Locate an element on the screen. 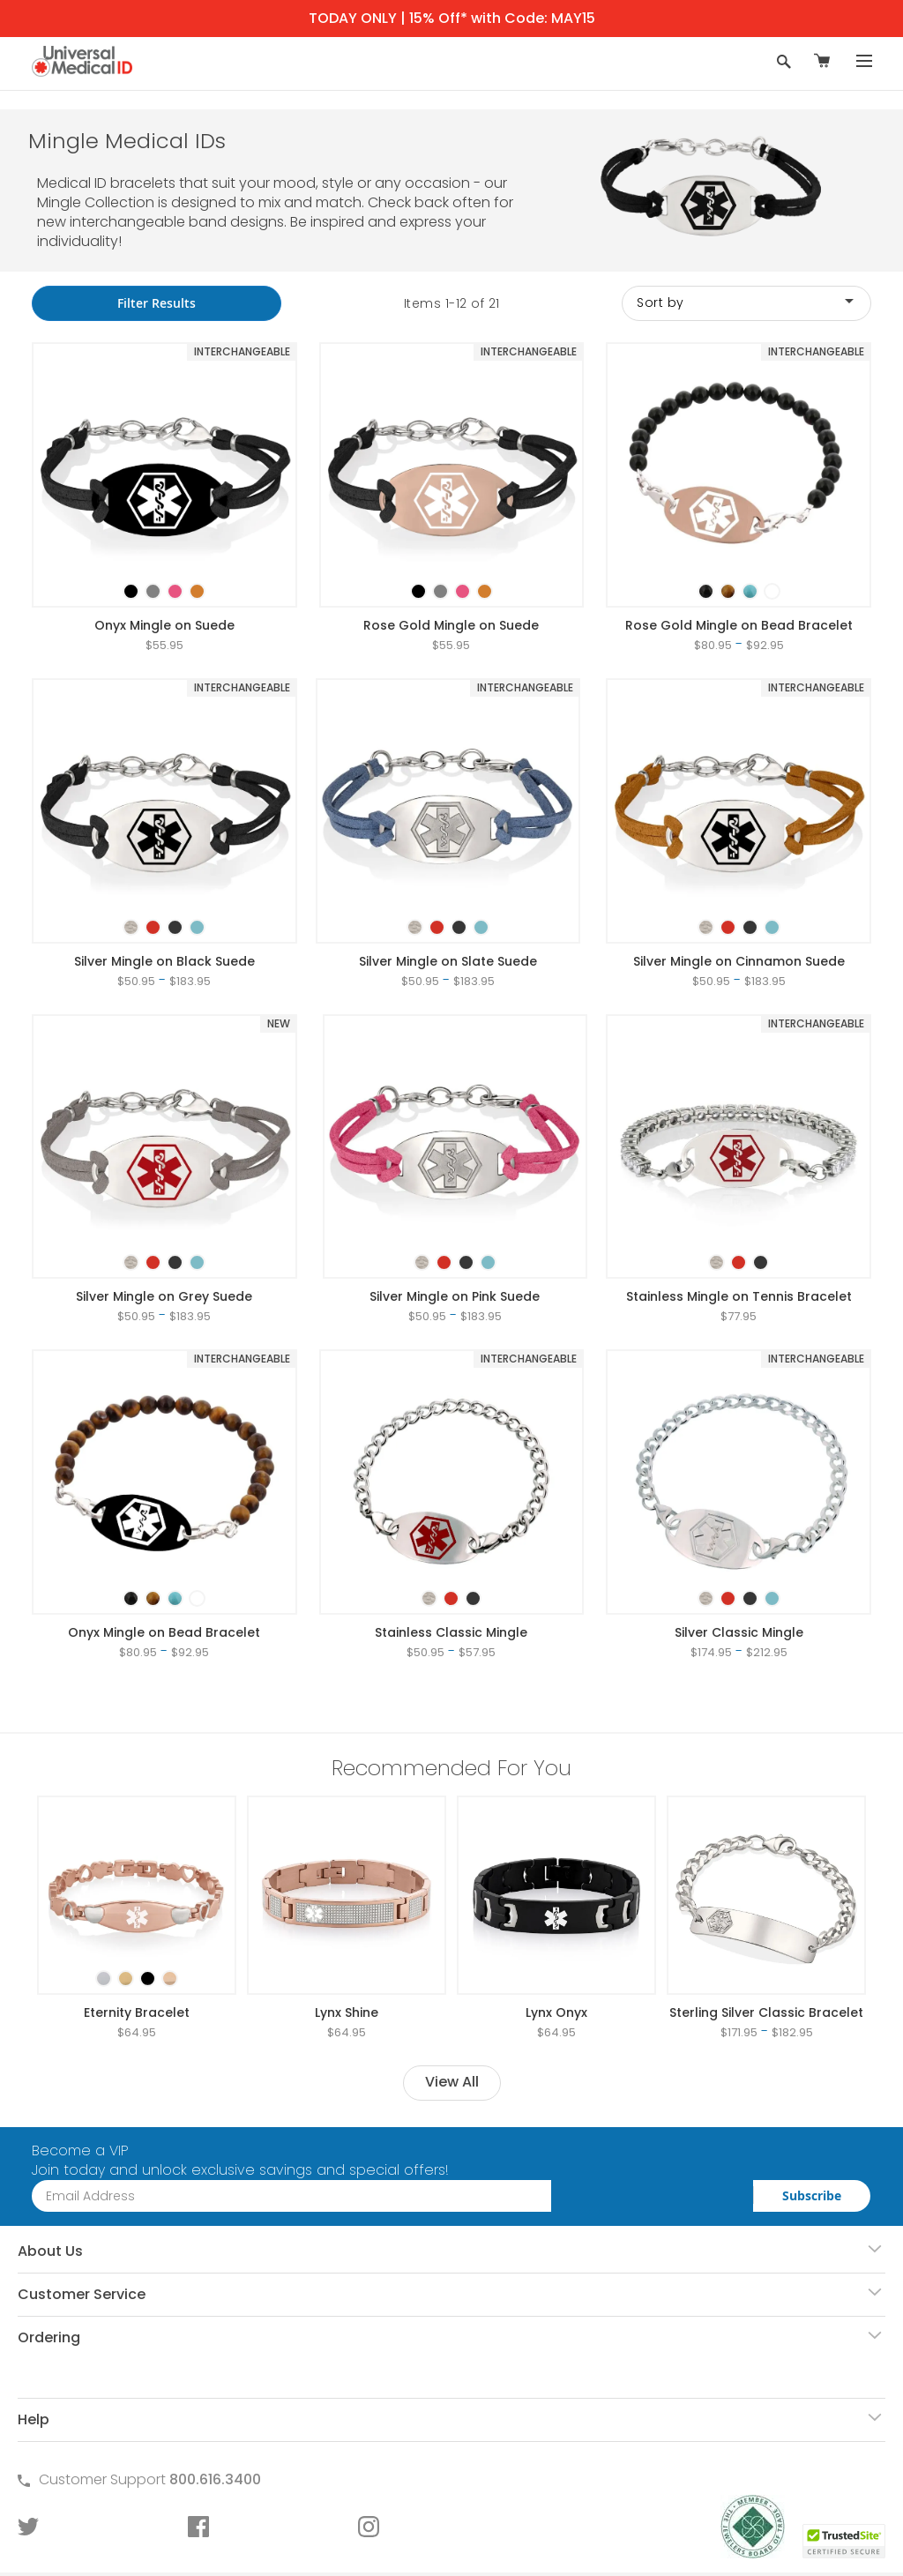  Stainless Classic Mingle is located at coordinates (451, 1632).